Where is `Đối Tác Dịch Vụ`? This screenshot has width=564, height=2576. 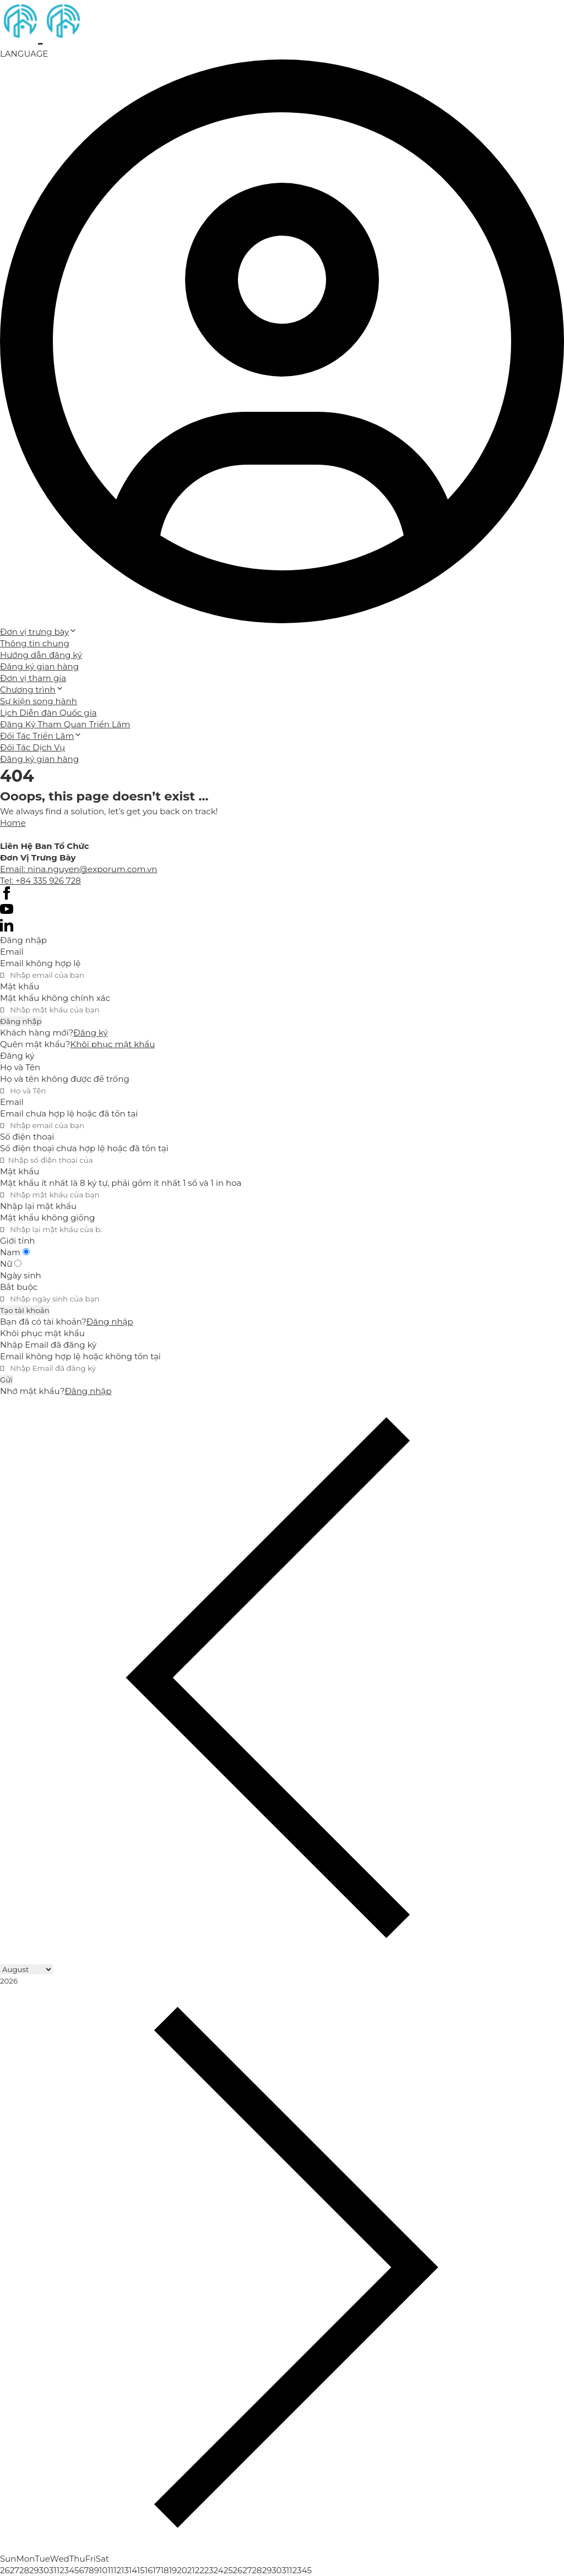
Đối Tác Dịch Vụ is located at coordinates (32, 747).